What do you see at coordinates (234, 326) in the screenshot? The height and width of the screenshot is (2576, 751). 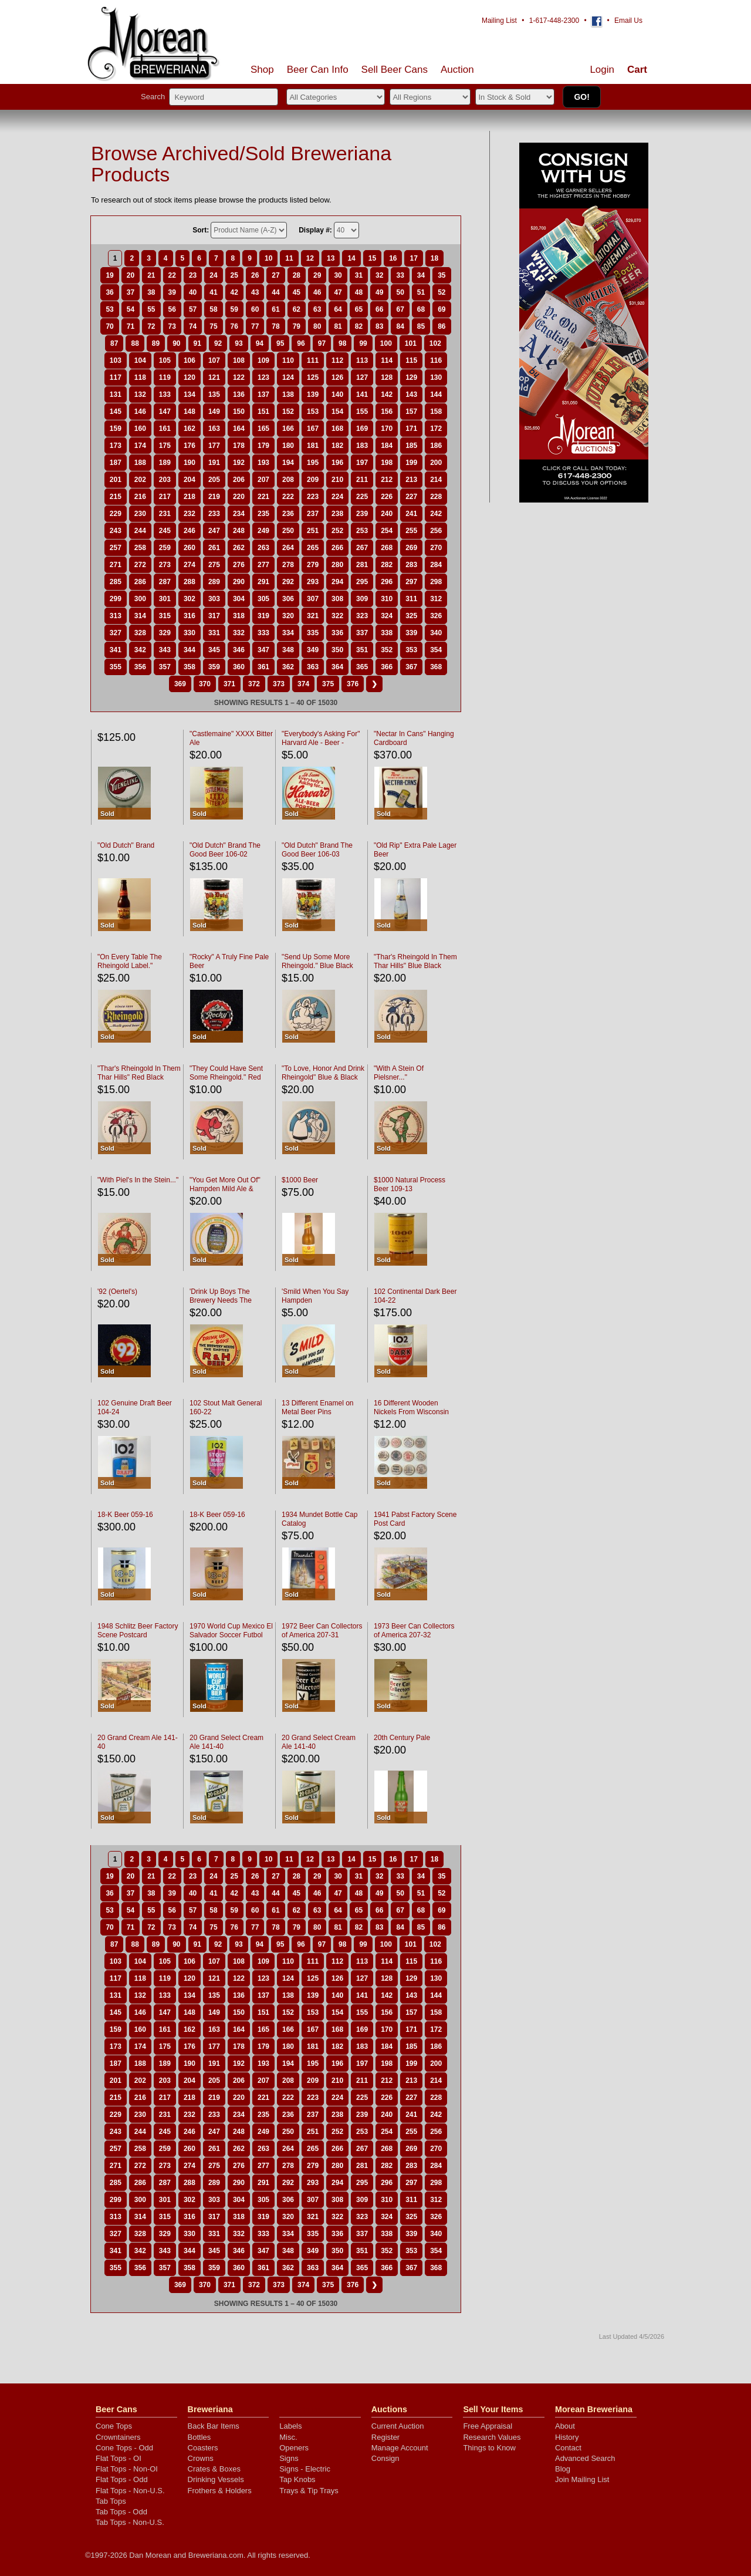 I see `76` at bounding box center [234, 326].